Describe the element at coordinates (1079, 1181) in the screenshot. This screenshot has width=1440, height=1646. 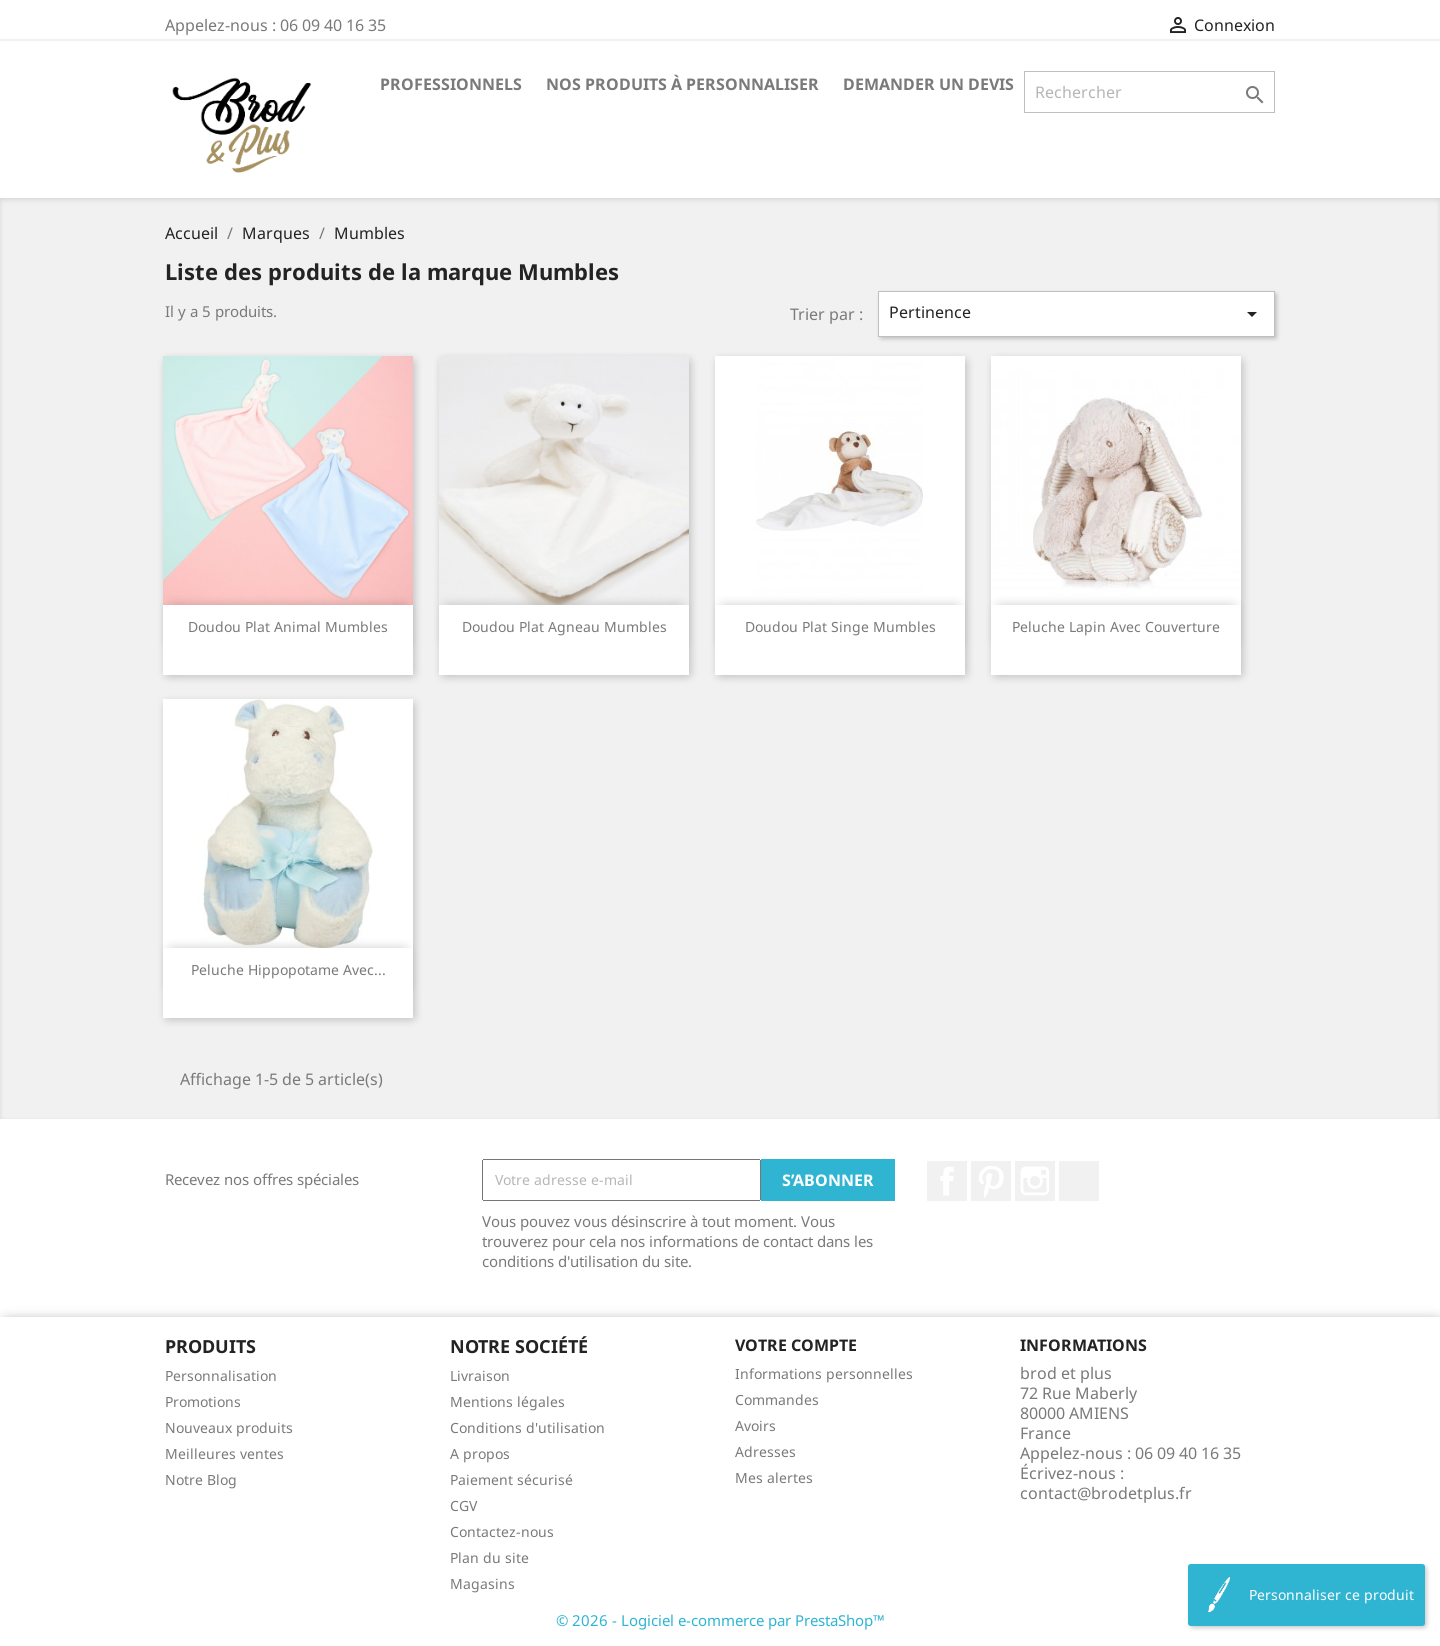
I see `LinkedIn` at that location.